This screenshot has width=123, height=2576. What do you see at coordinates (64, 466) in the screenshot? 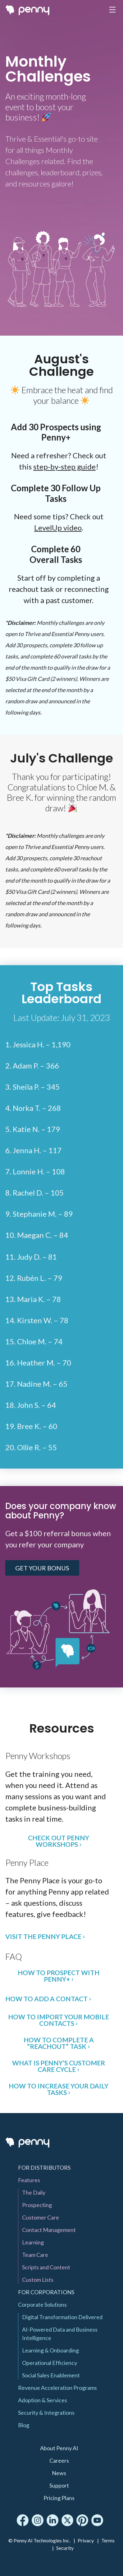
I see `step-by-step guide` at bounding box center [64, 466].